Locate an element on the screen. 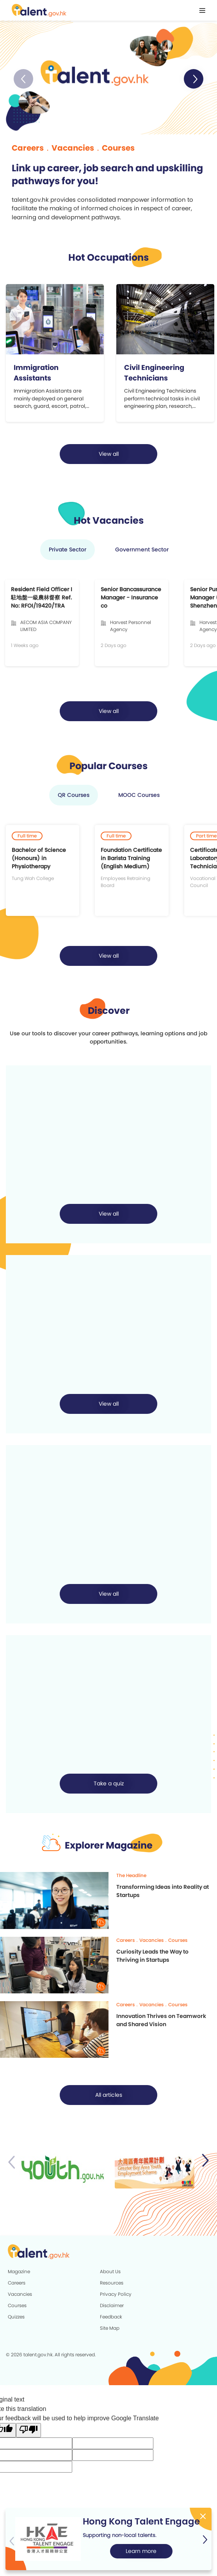 Image resolution: width=217 pixels, height=2576 pixels. Private Sector is located at coordinates (67, 551).